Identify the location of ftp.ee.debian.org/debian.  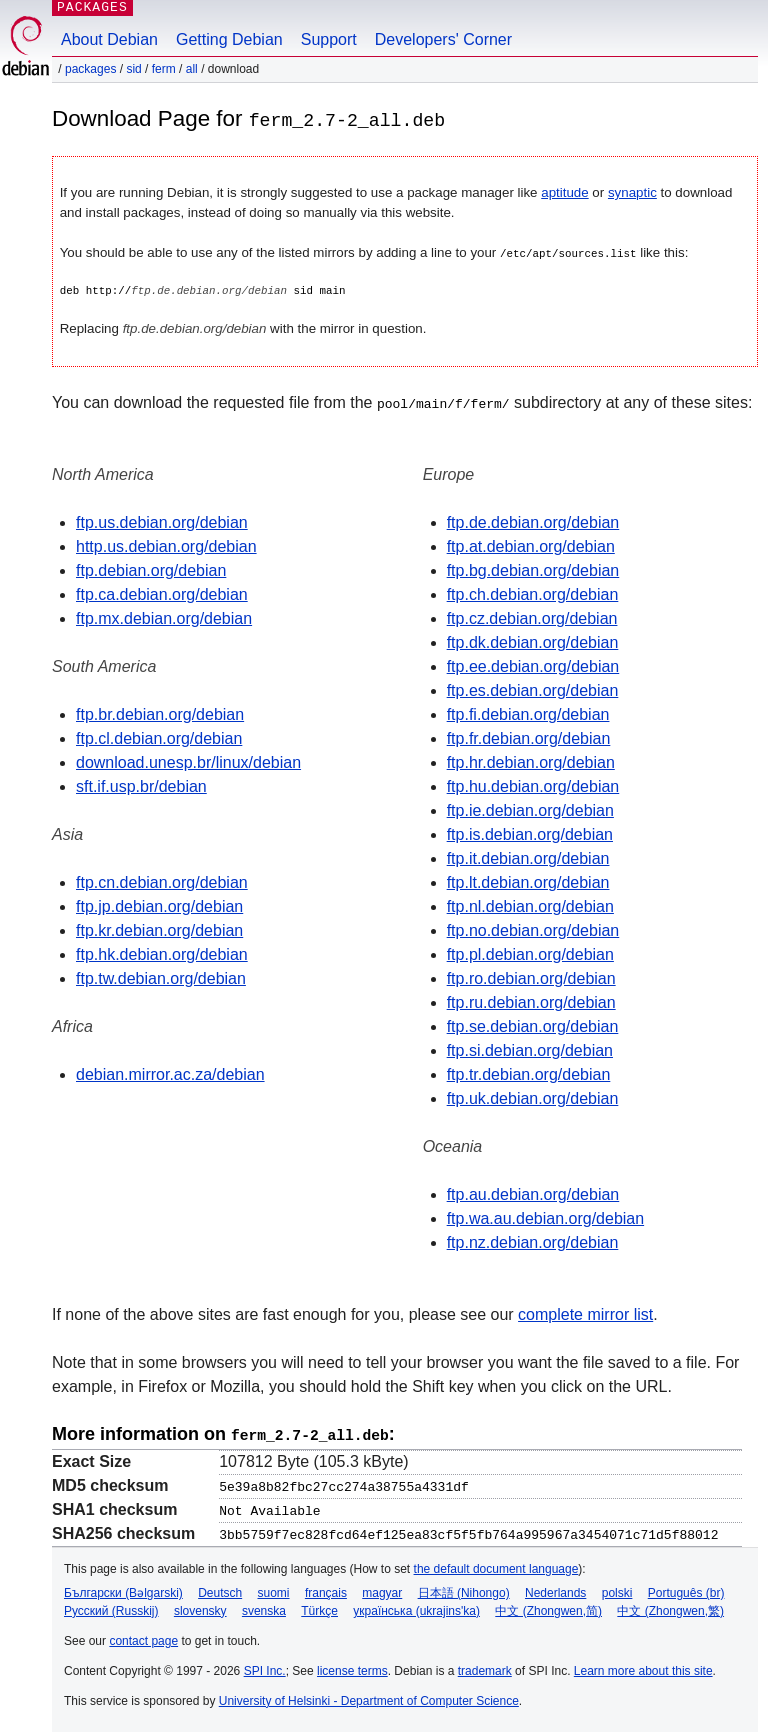
(533, 665).